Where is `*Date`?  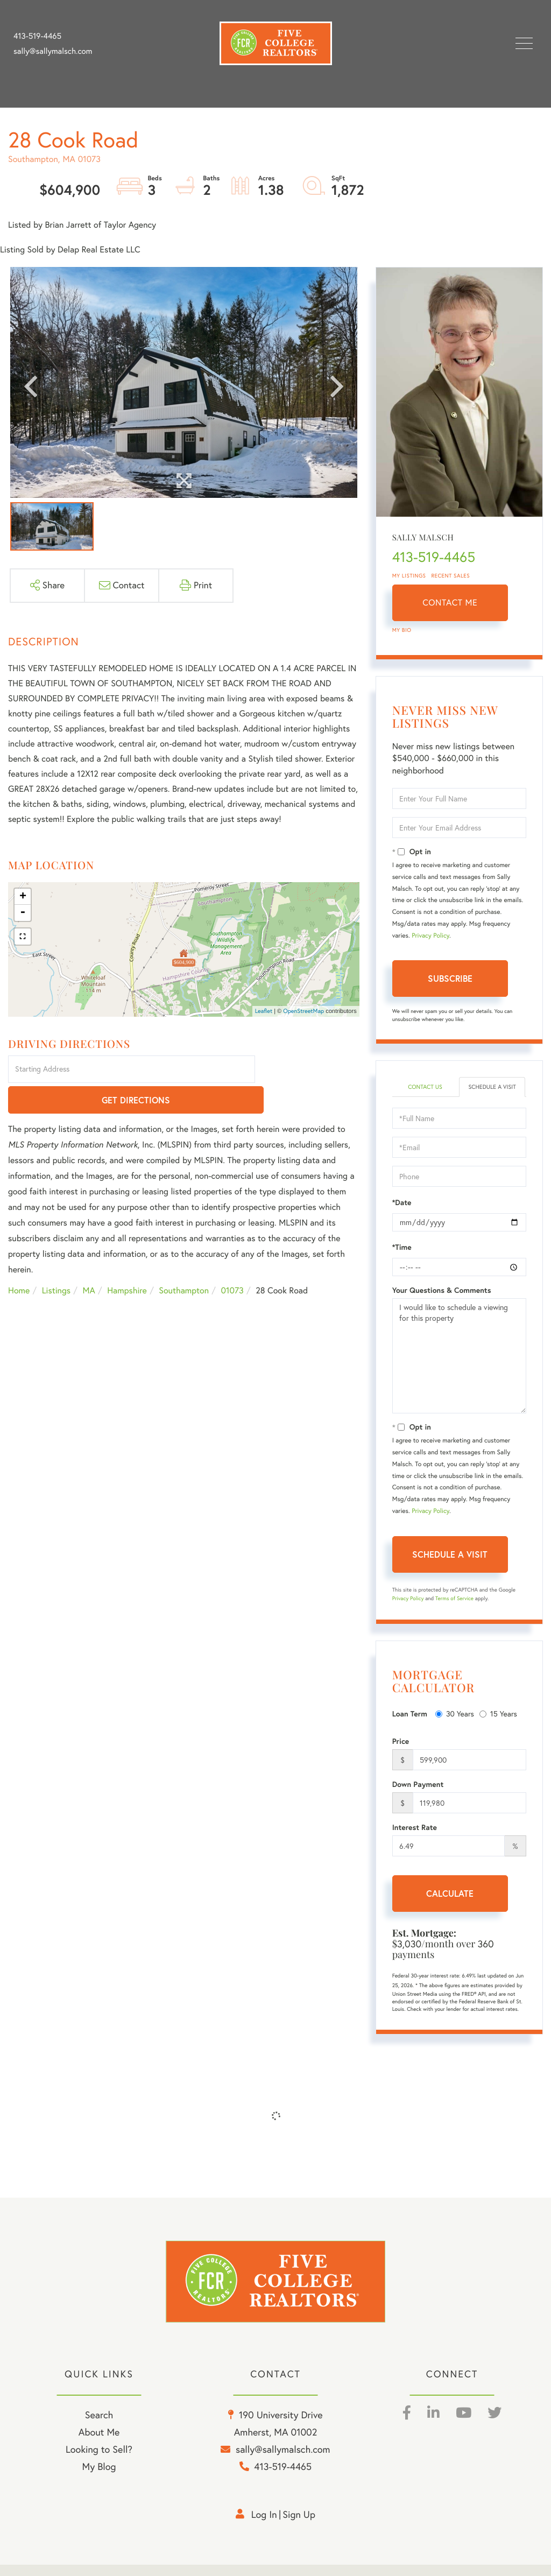
*Date is located at coordinates (402, 1212).